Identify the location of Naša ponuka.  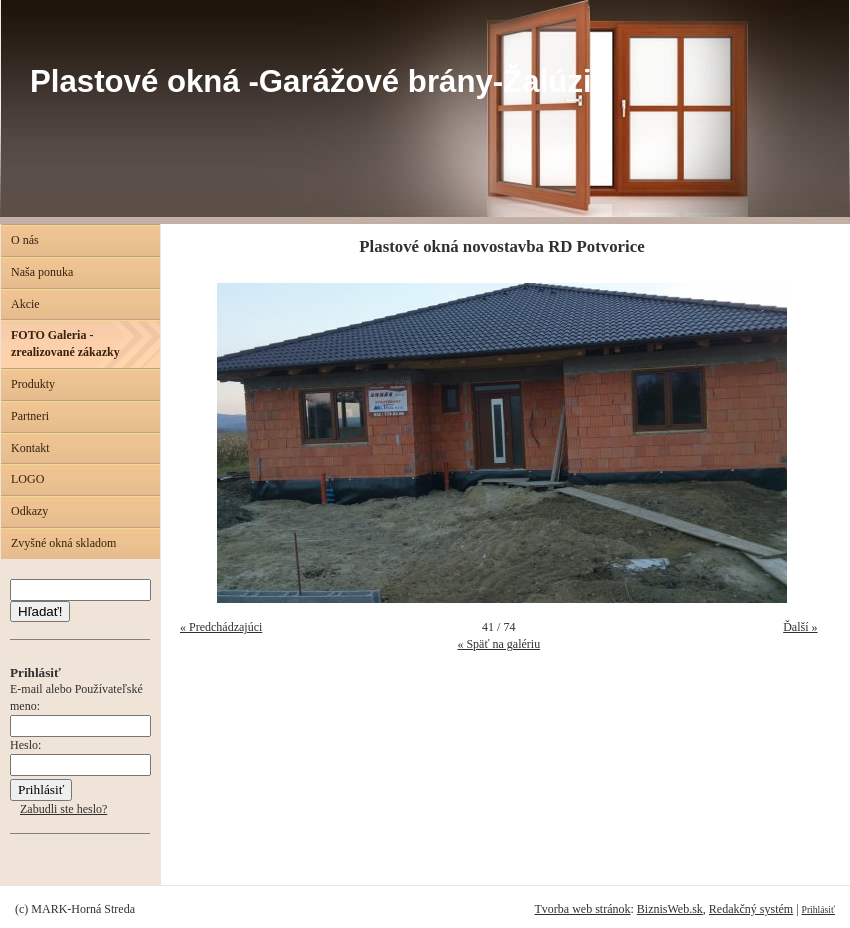
(42, 272).